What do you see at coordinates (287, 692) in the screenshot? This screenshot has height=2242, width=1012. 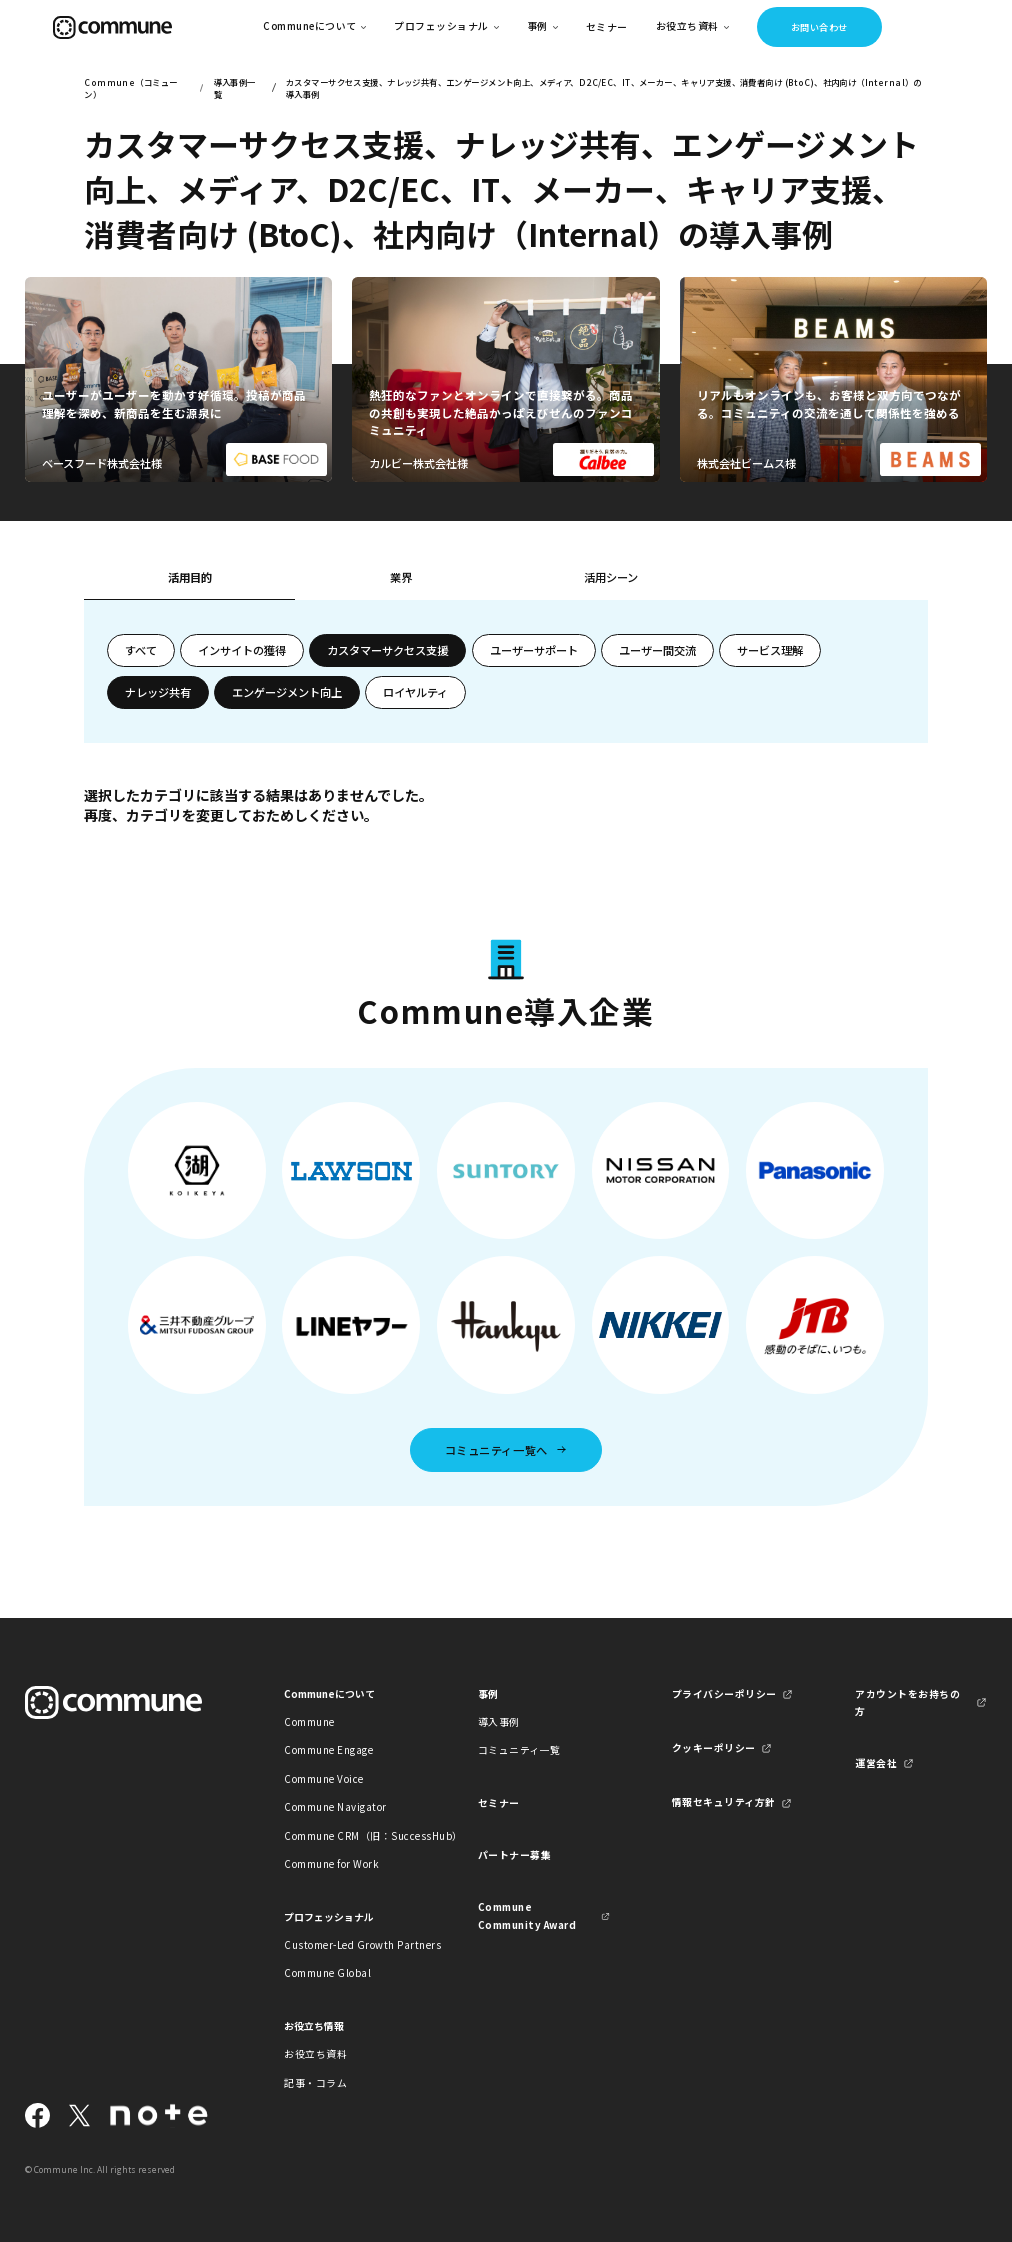 I see `エンゲージメント向上` at bounding box center [287, 692].